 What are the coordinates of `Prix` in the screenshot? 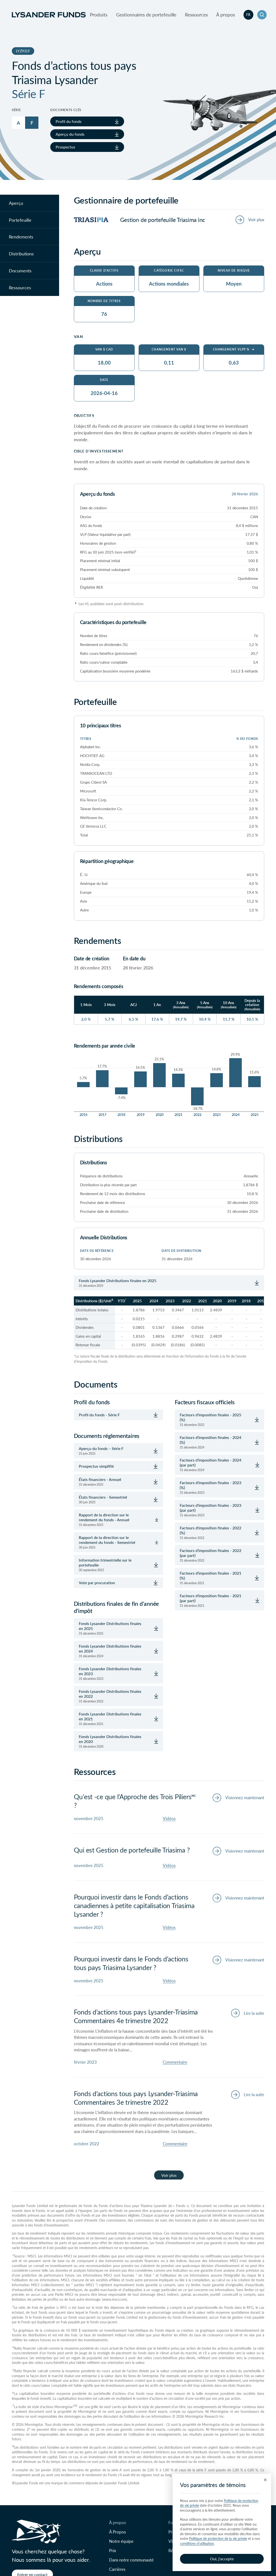 It's located at (112, 2550).